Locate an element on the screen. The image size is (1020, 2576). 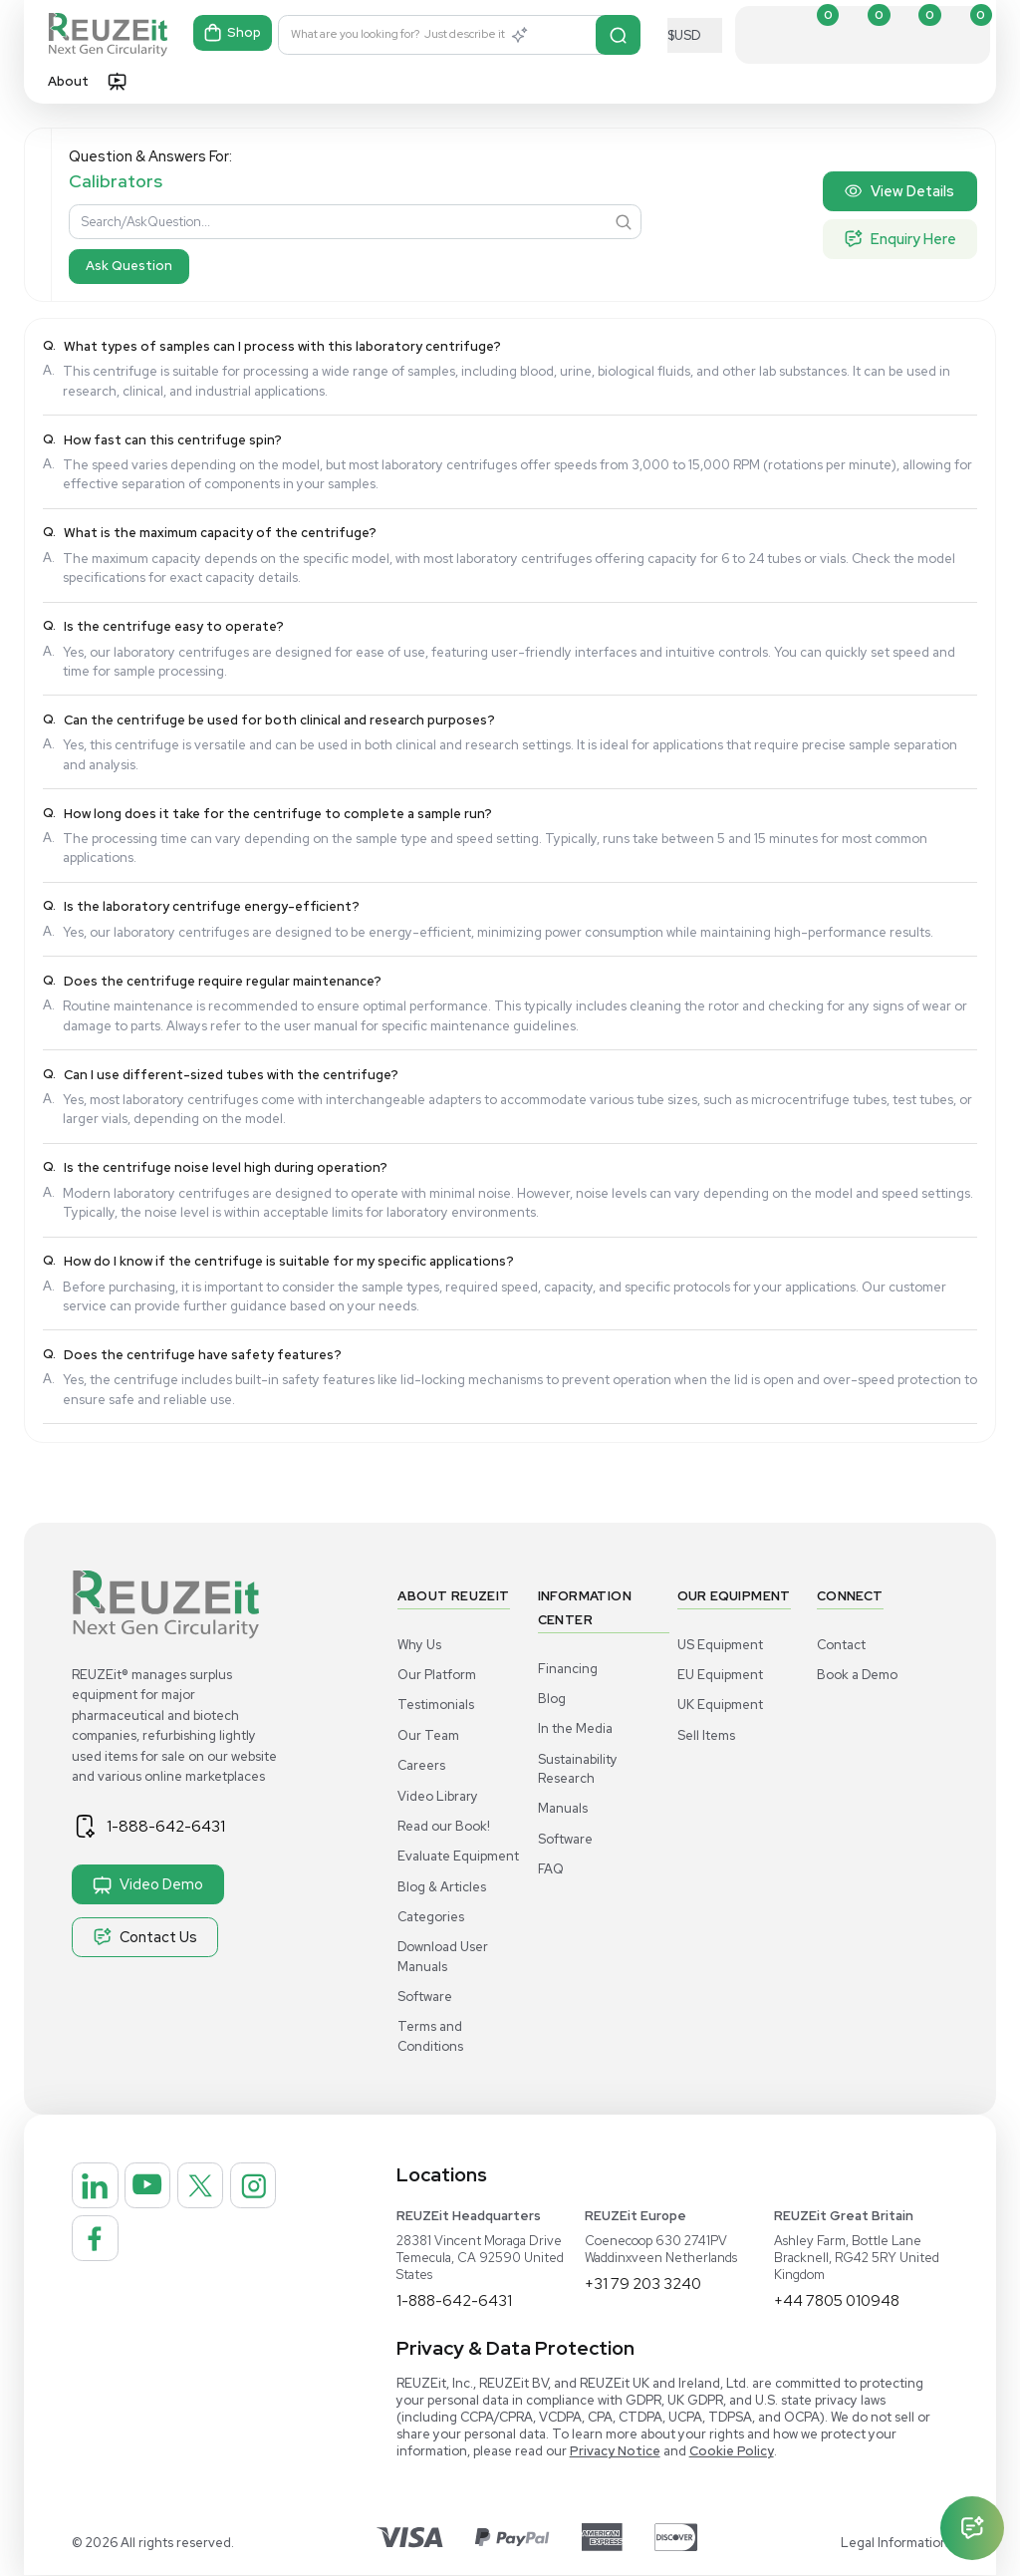
Terms and Conditions is located at coordinates (430, 2036).